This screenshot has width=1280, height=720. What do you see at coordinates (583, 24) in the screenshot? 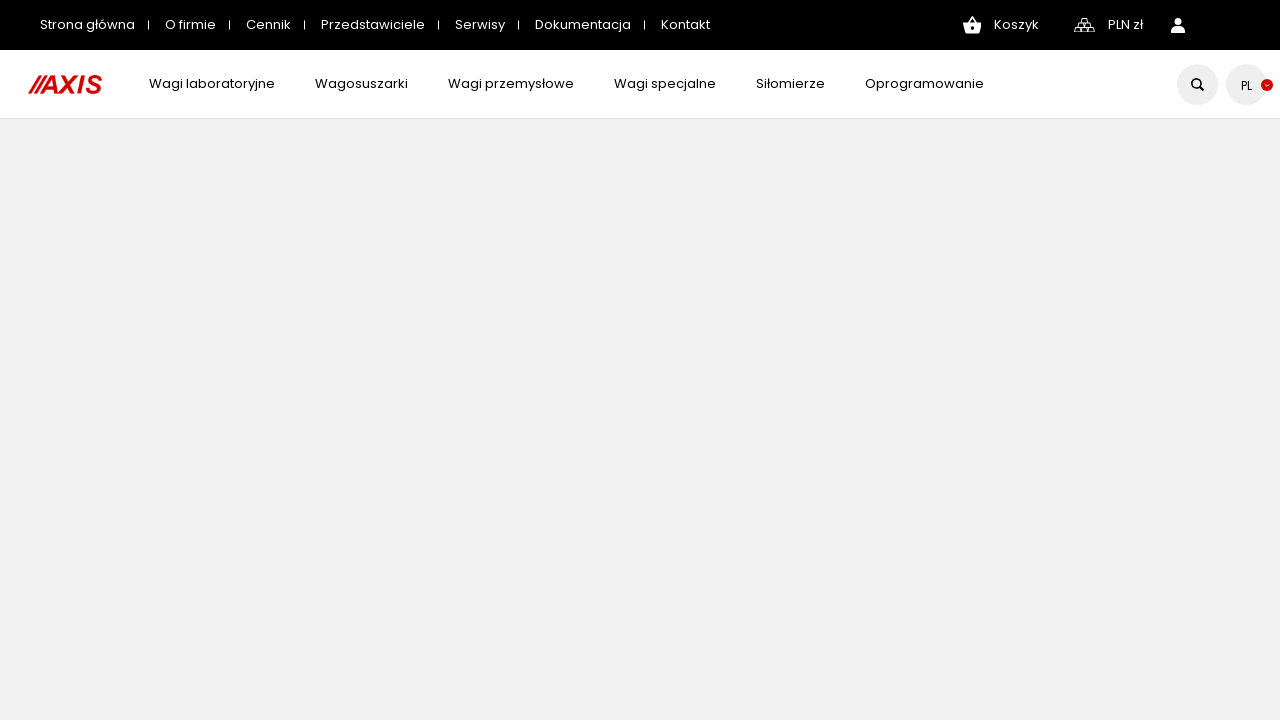
I see `Dokumentacja` at bounding box center [583, 24].